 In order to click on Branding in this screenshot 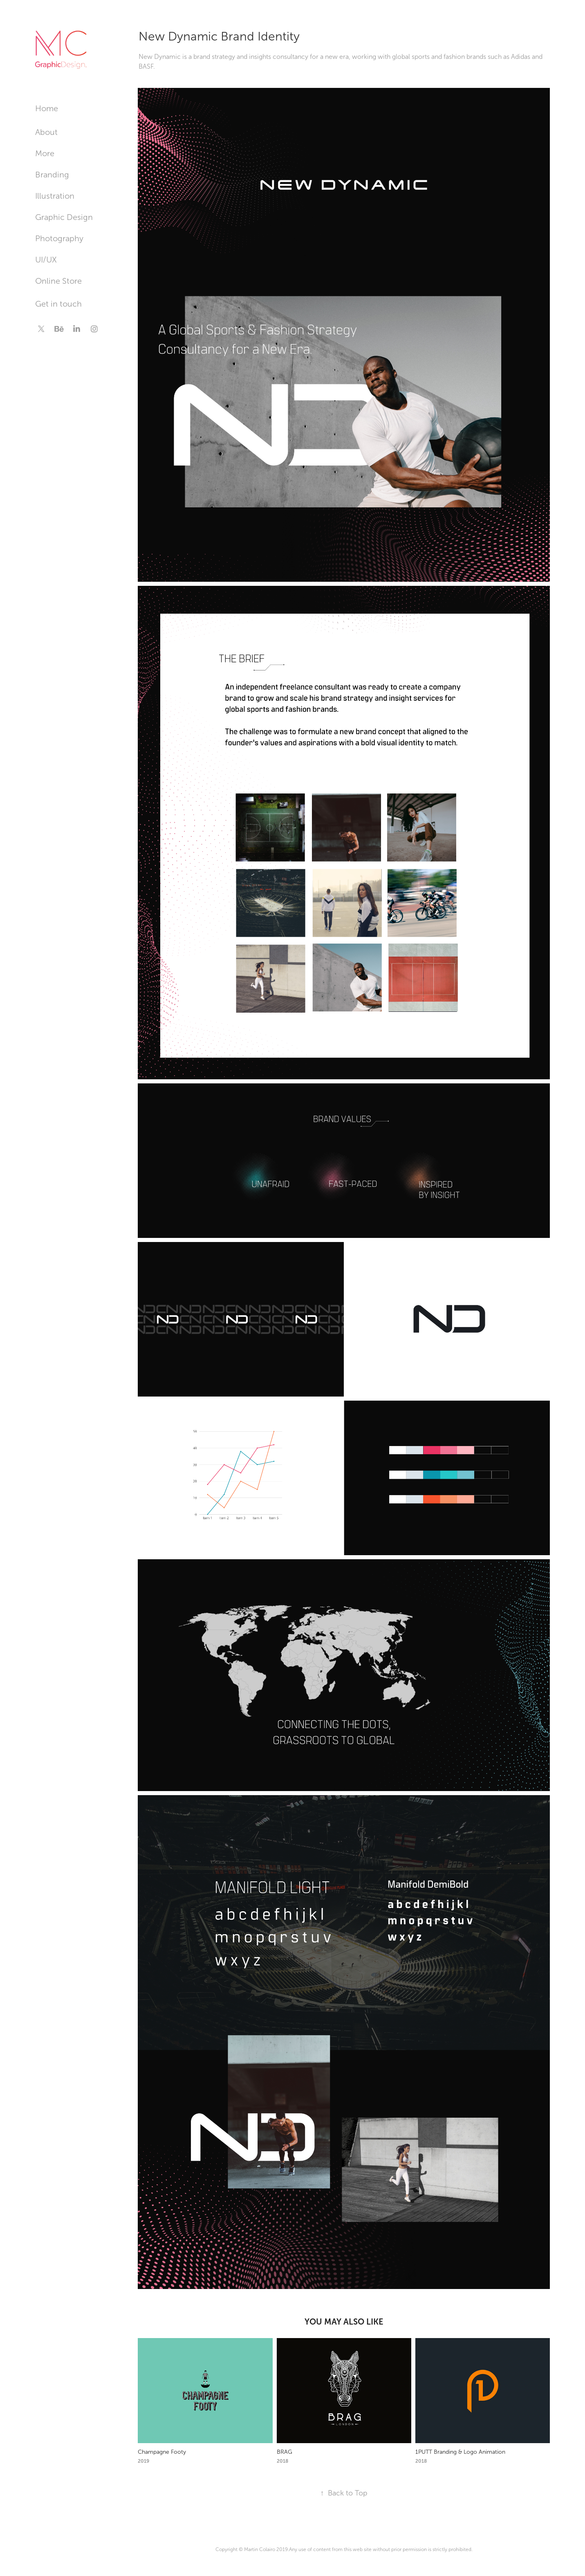, I will do `click(52, 174)`.